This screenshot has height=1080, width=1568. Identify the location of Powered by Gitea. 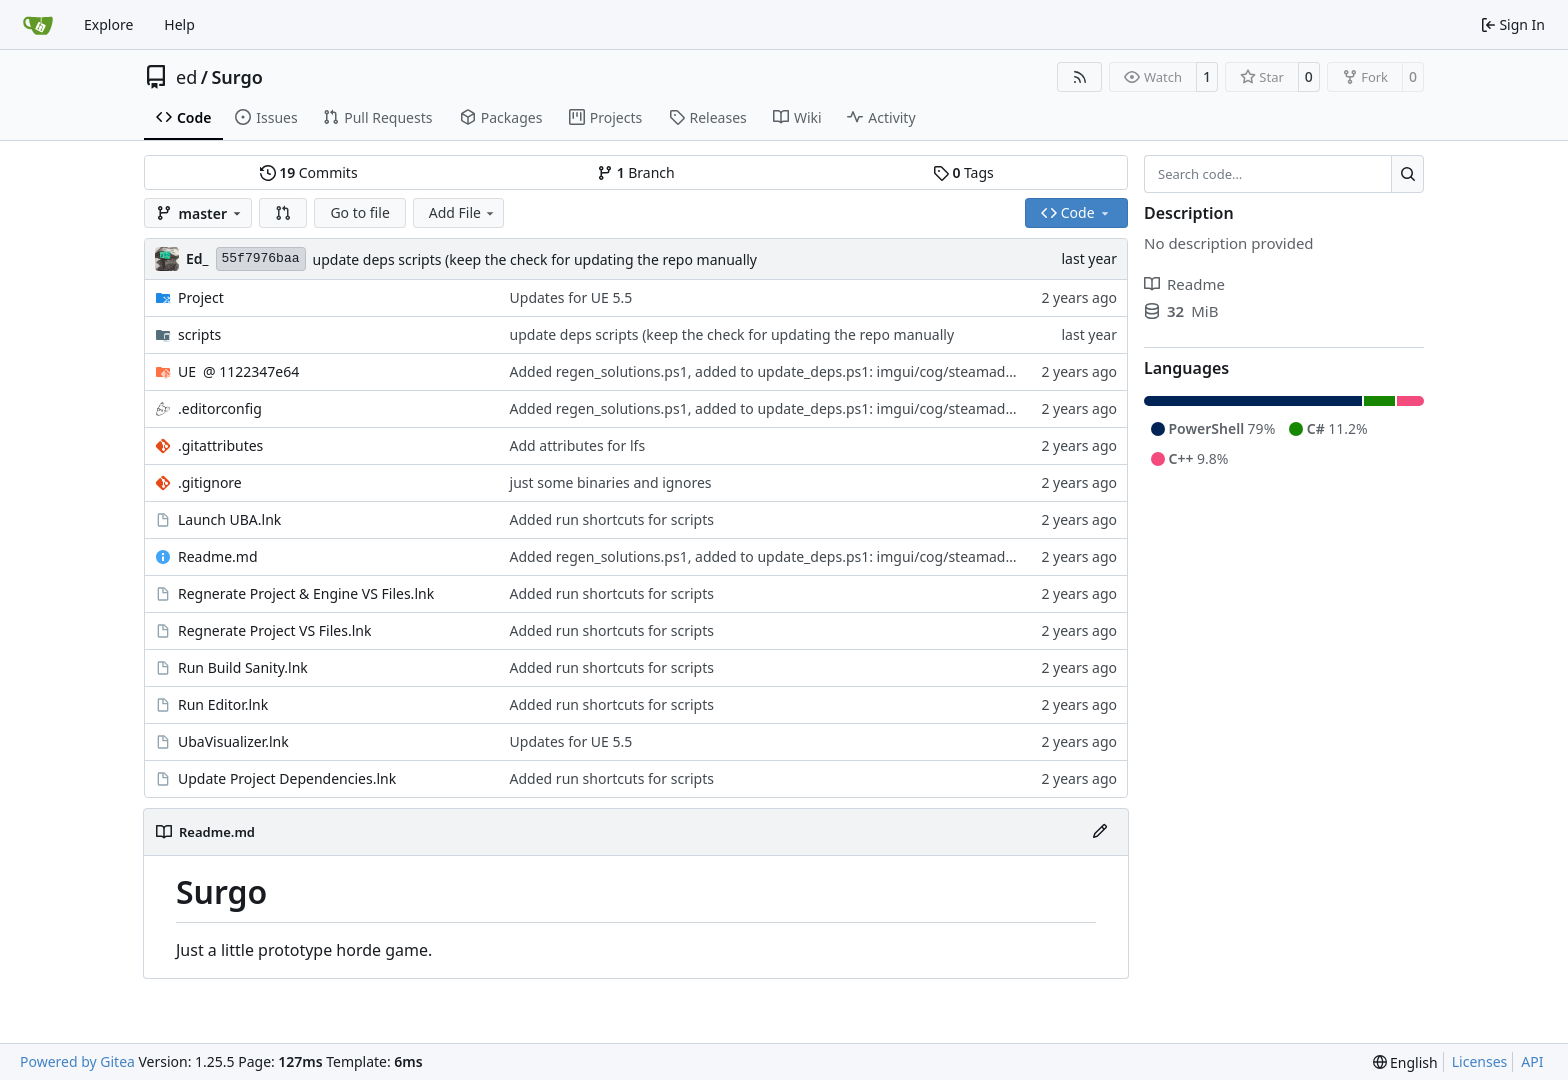
(77, 1061).